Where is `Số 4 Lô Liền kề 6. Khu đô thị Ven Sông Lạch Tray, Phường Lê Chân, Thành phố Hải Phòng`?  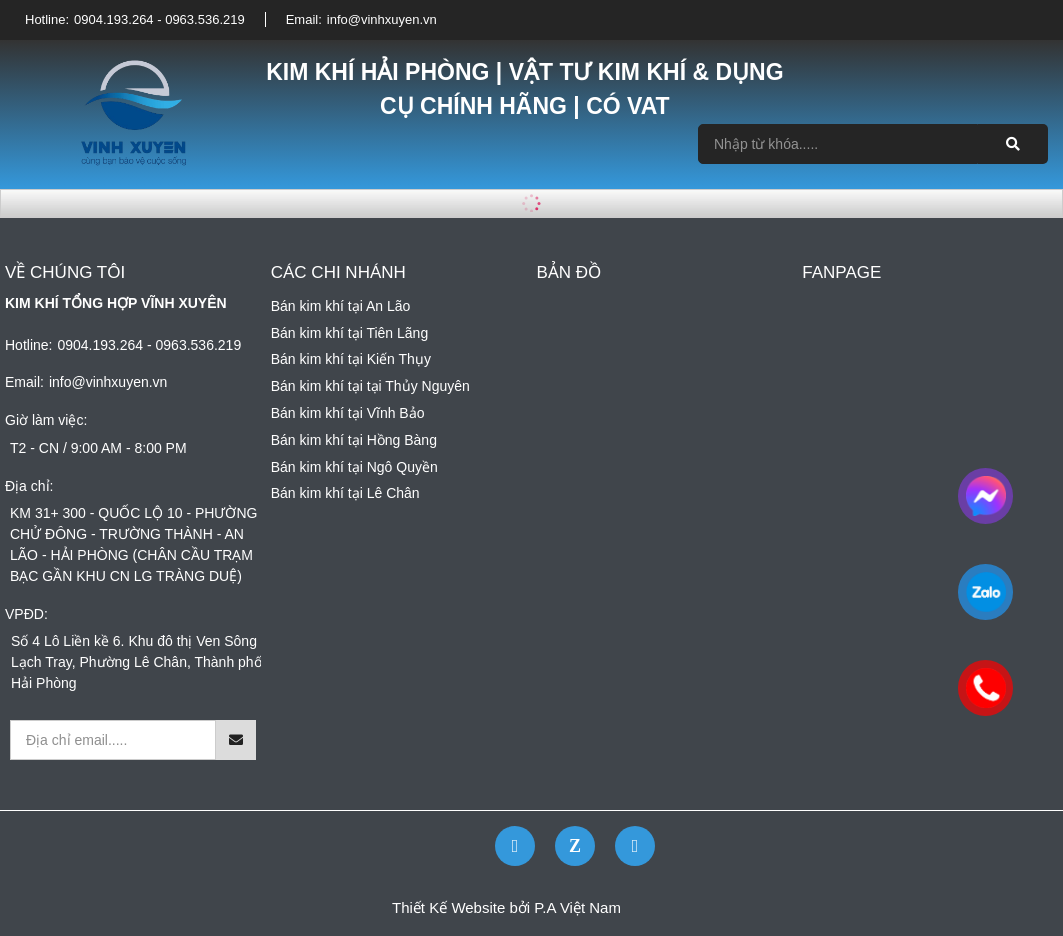
Số 4 Lô Liền kề 6. Khu đô thị Ven Sông Lạch Tray, Phường Lê Chân, Thành phố Hải Phòng is located at coordinates (136, 662).